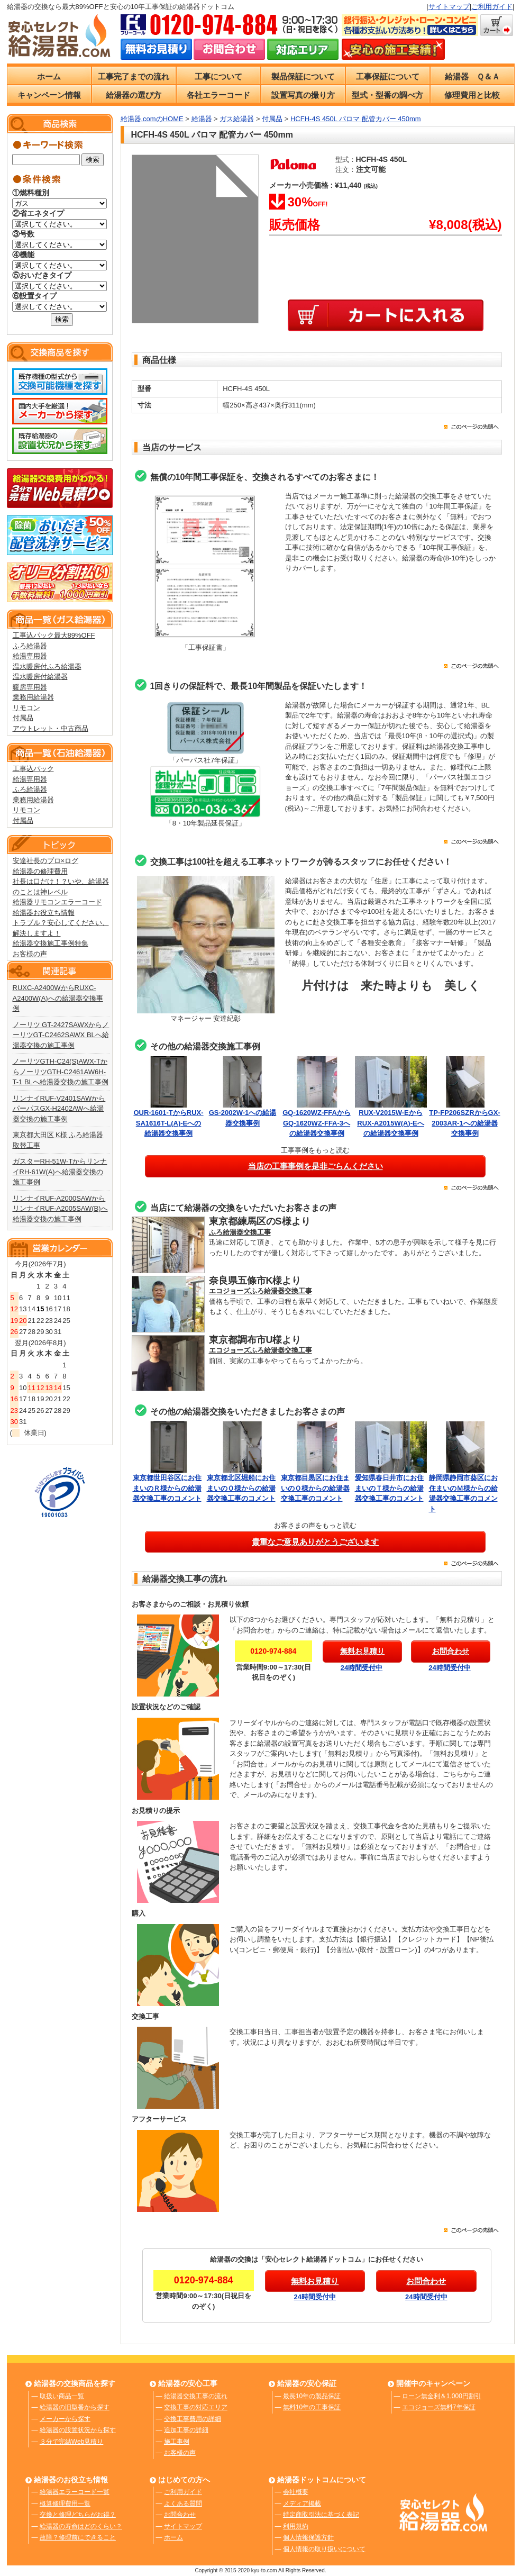 Image resolution: width=521 pixels, height=2576 pixels. I want to click on ローン無金利＆1,000円割引, so click(441, 2396).